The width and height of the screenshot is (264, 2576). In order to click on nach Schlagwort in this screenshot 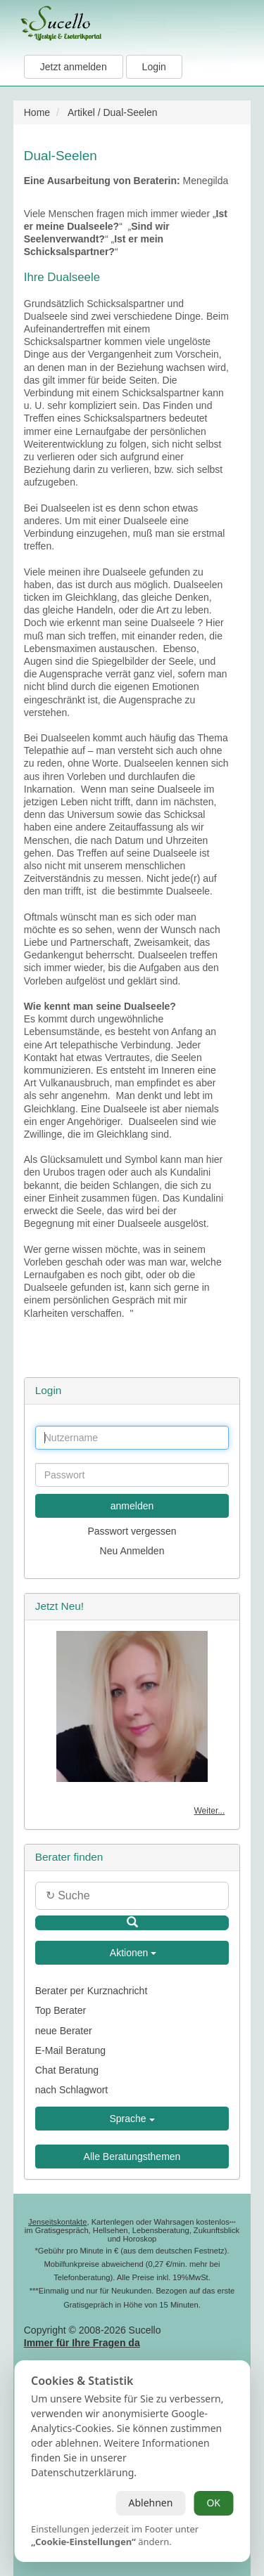, I will do `click(71, 2089)`.